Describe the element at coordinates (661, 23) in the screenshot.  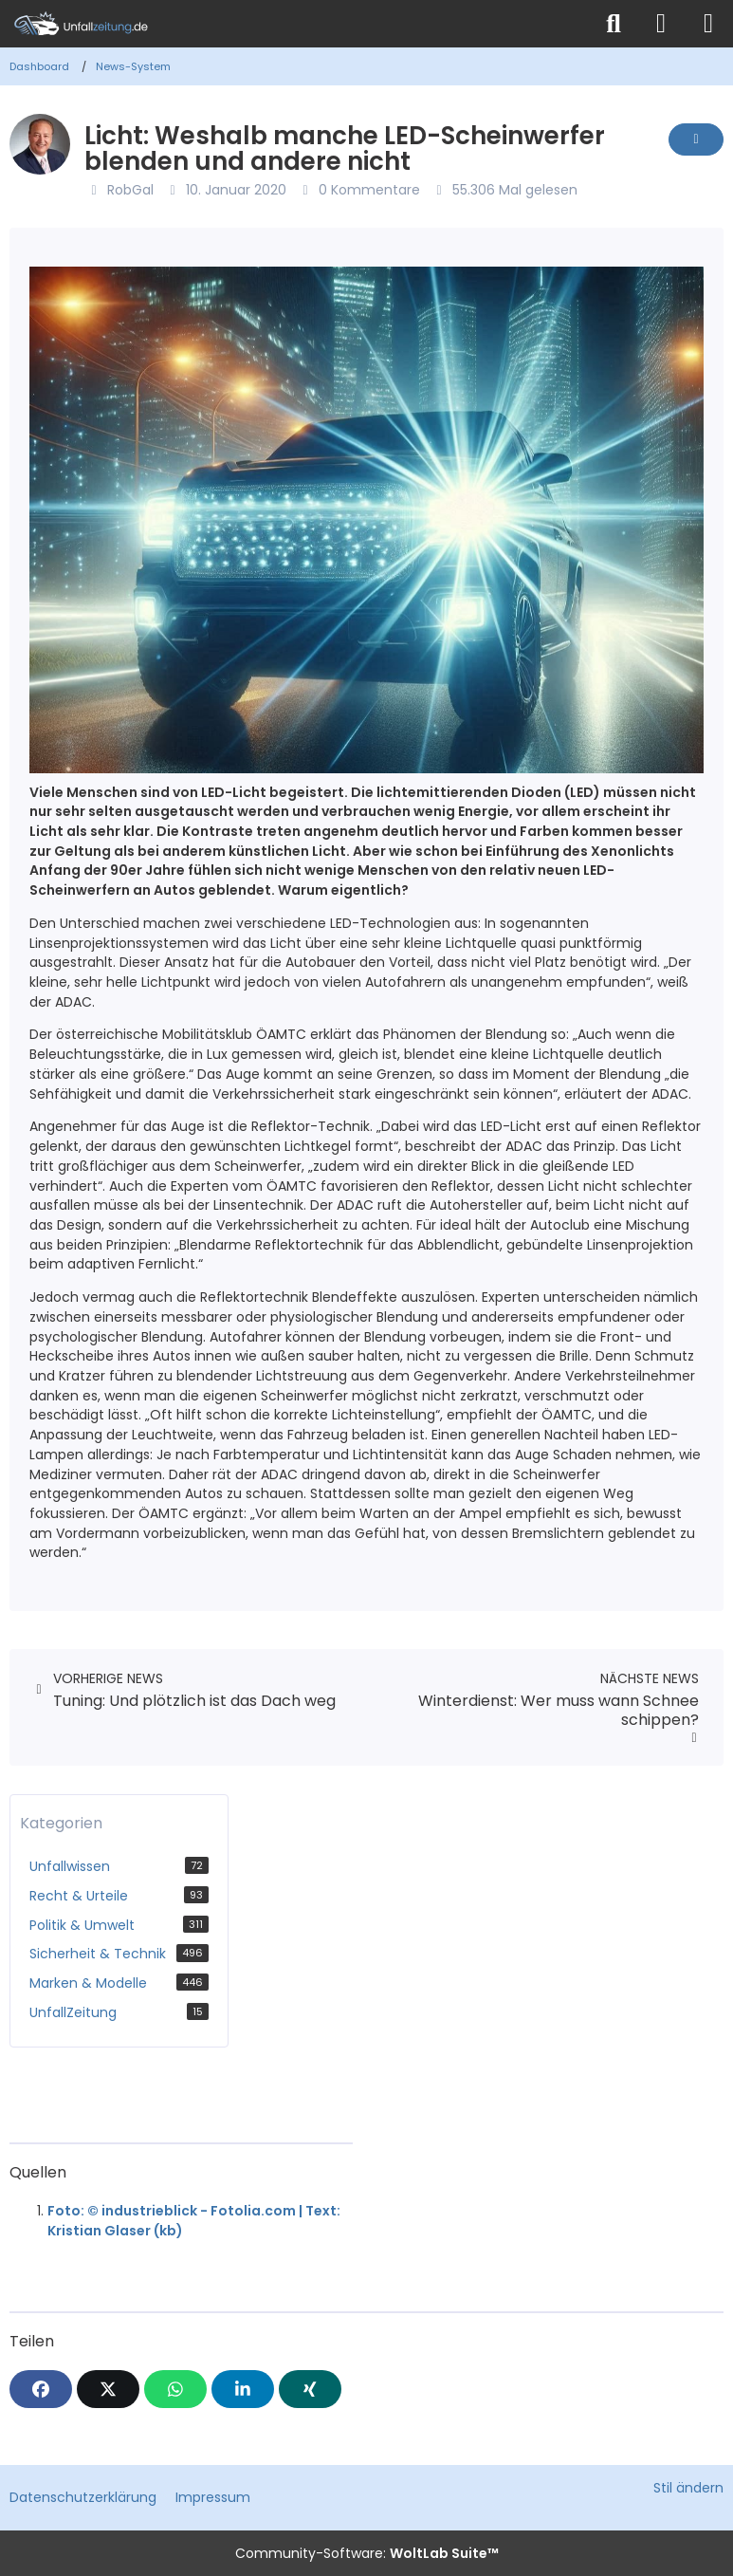
I see `[Anmelden]` at that location.